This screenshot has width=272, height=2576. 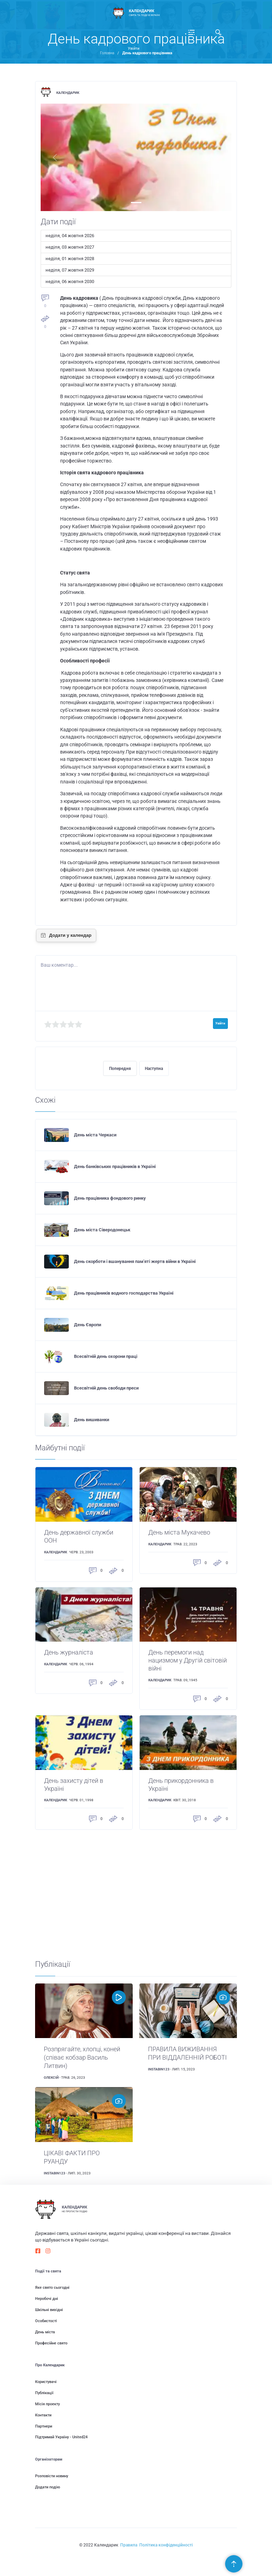 What do you see at coordinates (43, 2426) in the screenshot?
I see `Партнери` at bounding box center [43, 2426].